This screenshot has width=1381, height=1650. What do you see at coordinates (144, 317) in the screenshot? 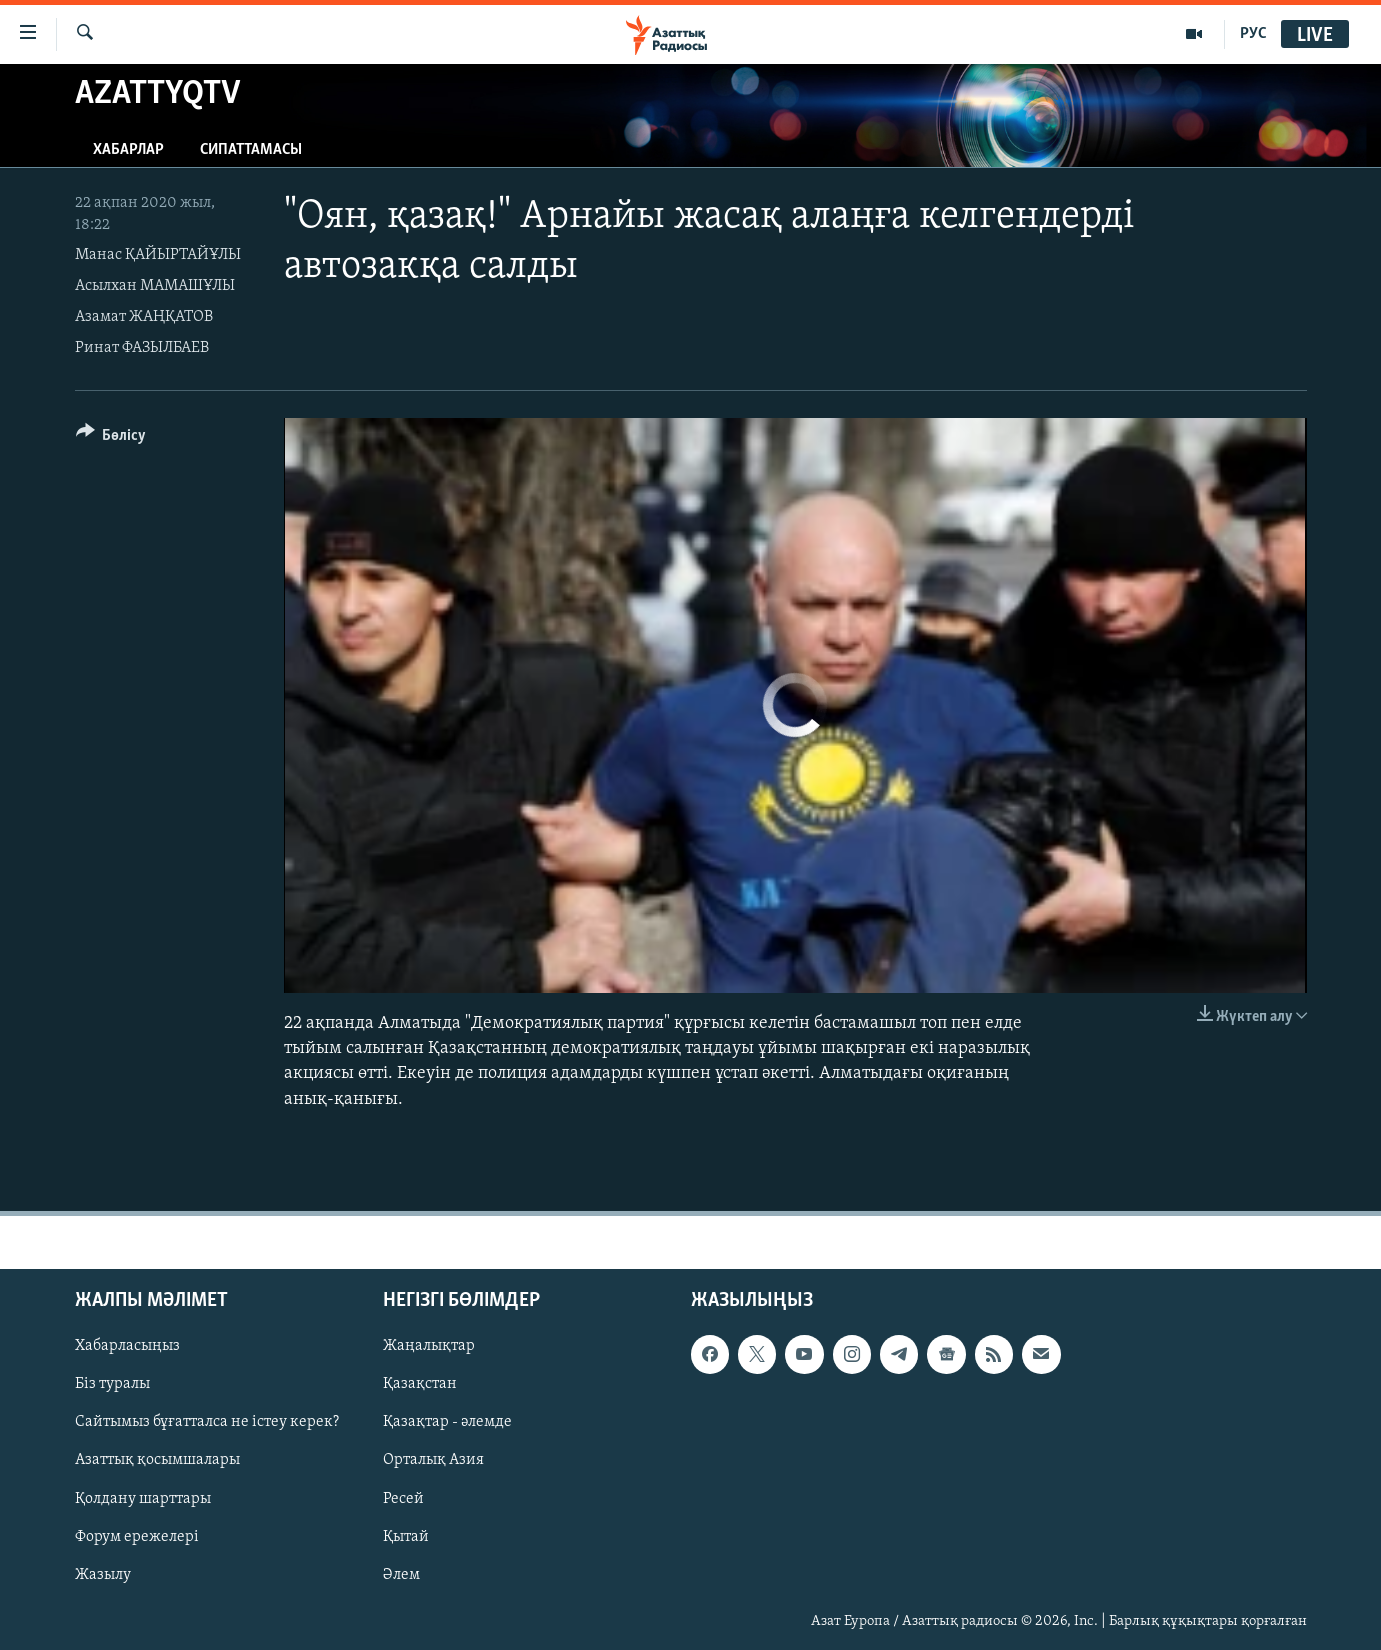
I see `Азамат ЖАҢҚАТОВ` at bounding box center [144, 317].